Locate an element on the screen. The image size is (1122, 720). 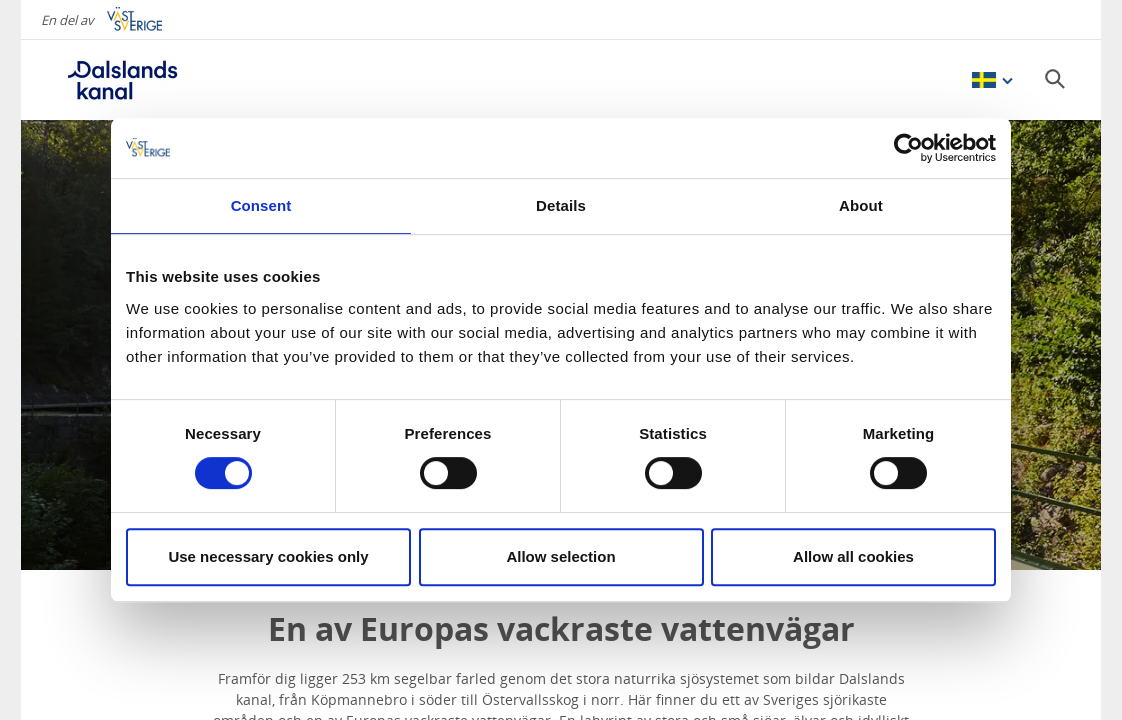
Details [tab] is located at coordinates (561, 205).